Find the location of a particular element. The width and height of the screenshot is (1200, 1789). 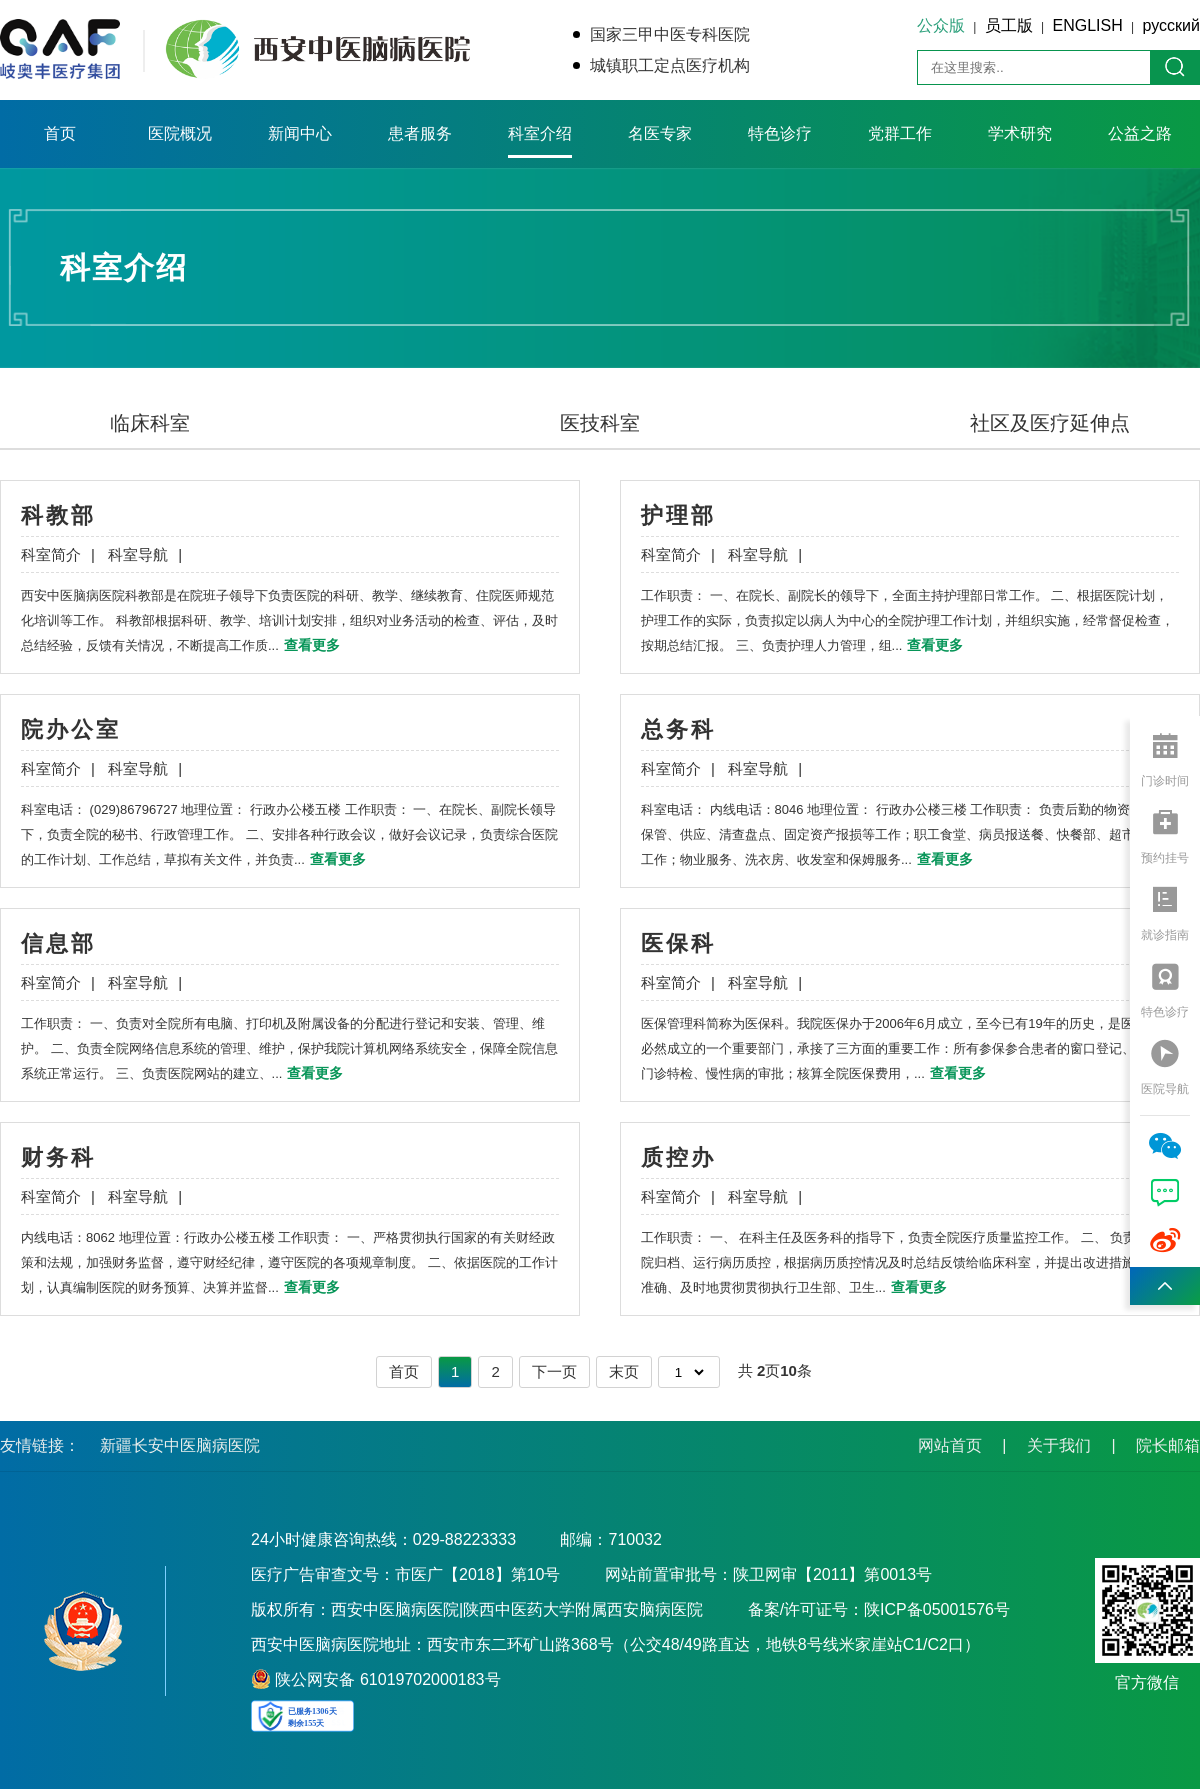

医技科室 is located at coordinates (600, 423).